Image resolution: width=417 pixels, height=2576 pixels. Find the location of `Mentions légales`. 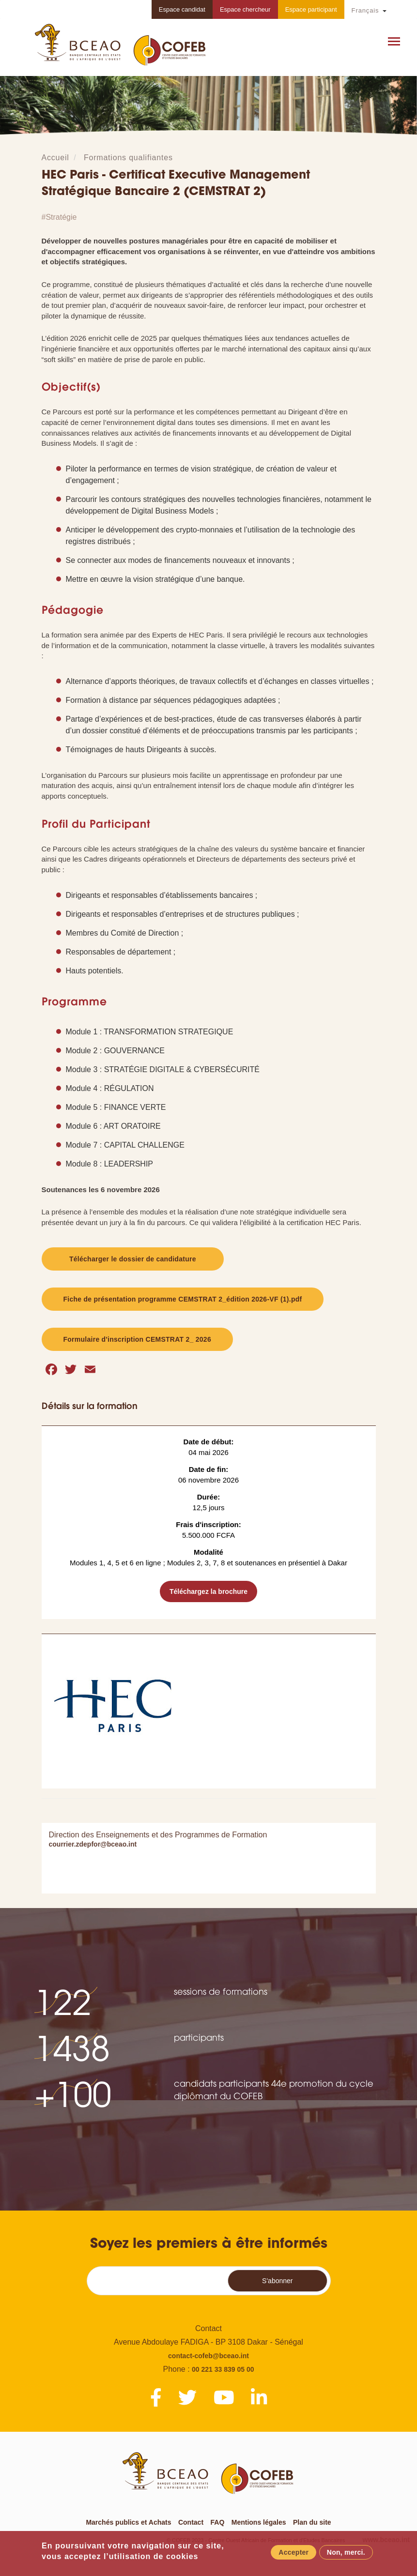

Mentions légales is located at coordinates (259, 2522).